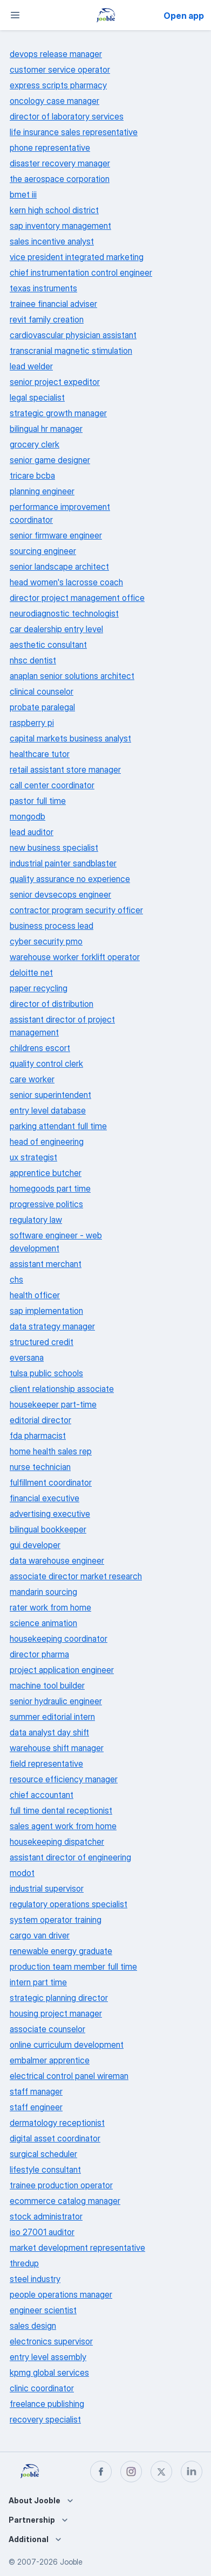 The height and width of the screenshot is (2576, 211). What do you see at coordinates (35, 1295) in the screenshot?
I see `health officer` at bounding box center [35, 1295].